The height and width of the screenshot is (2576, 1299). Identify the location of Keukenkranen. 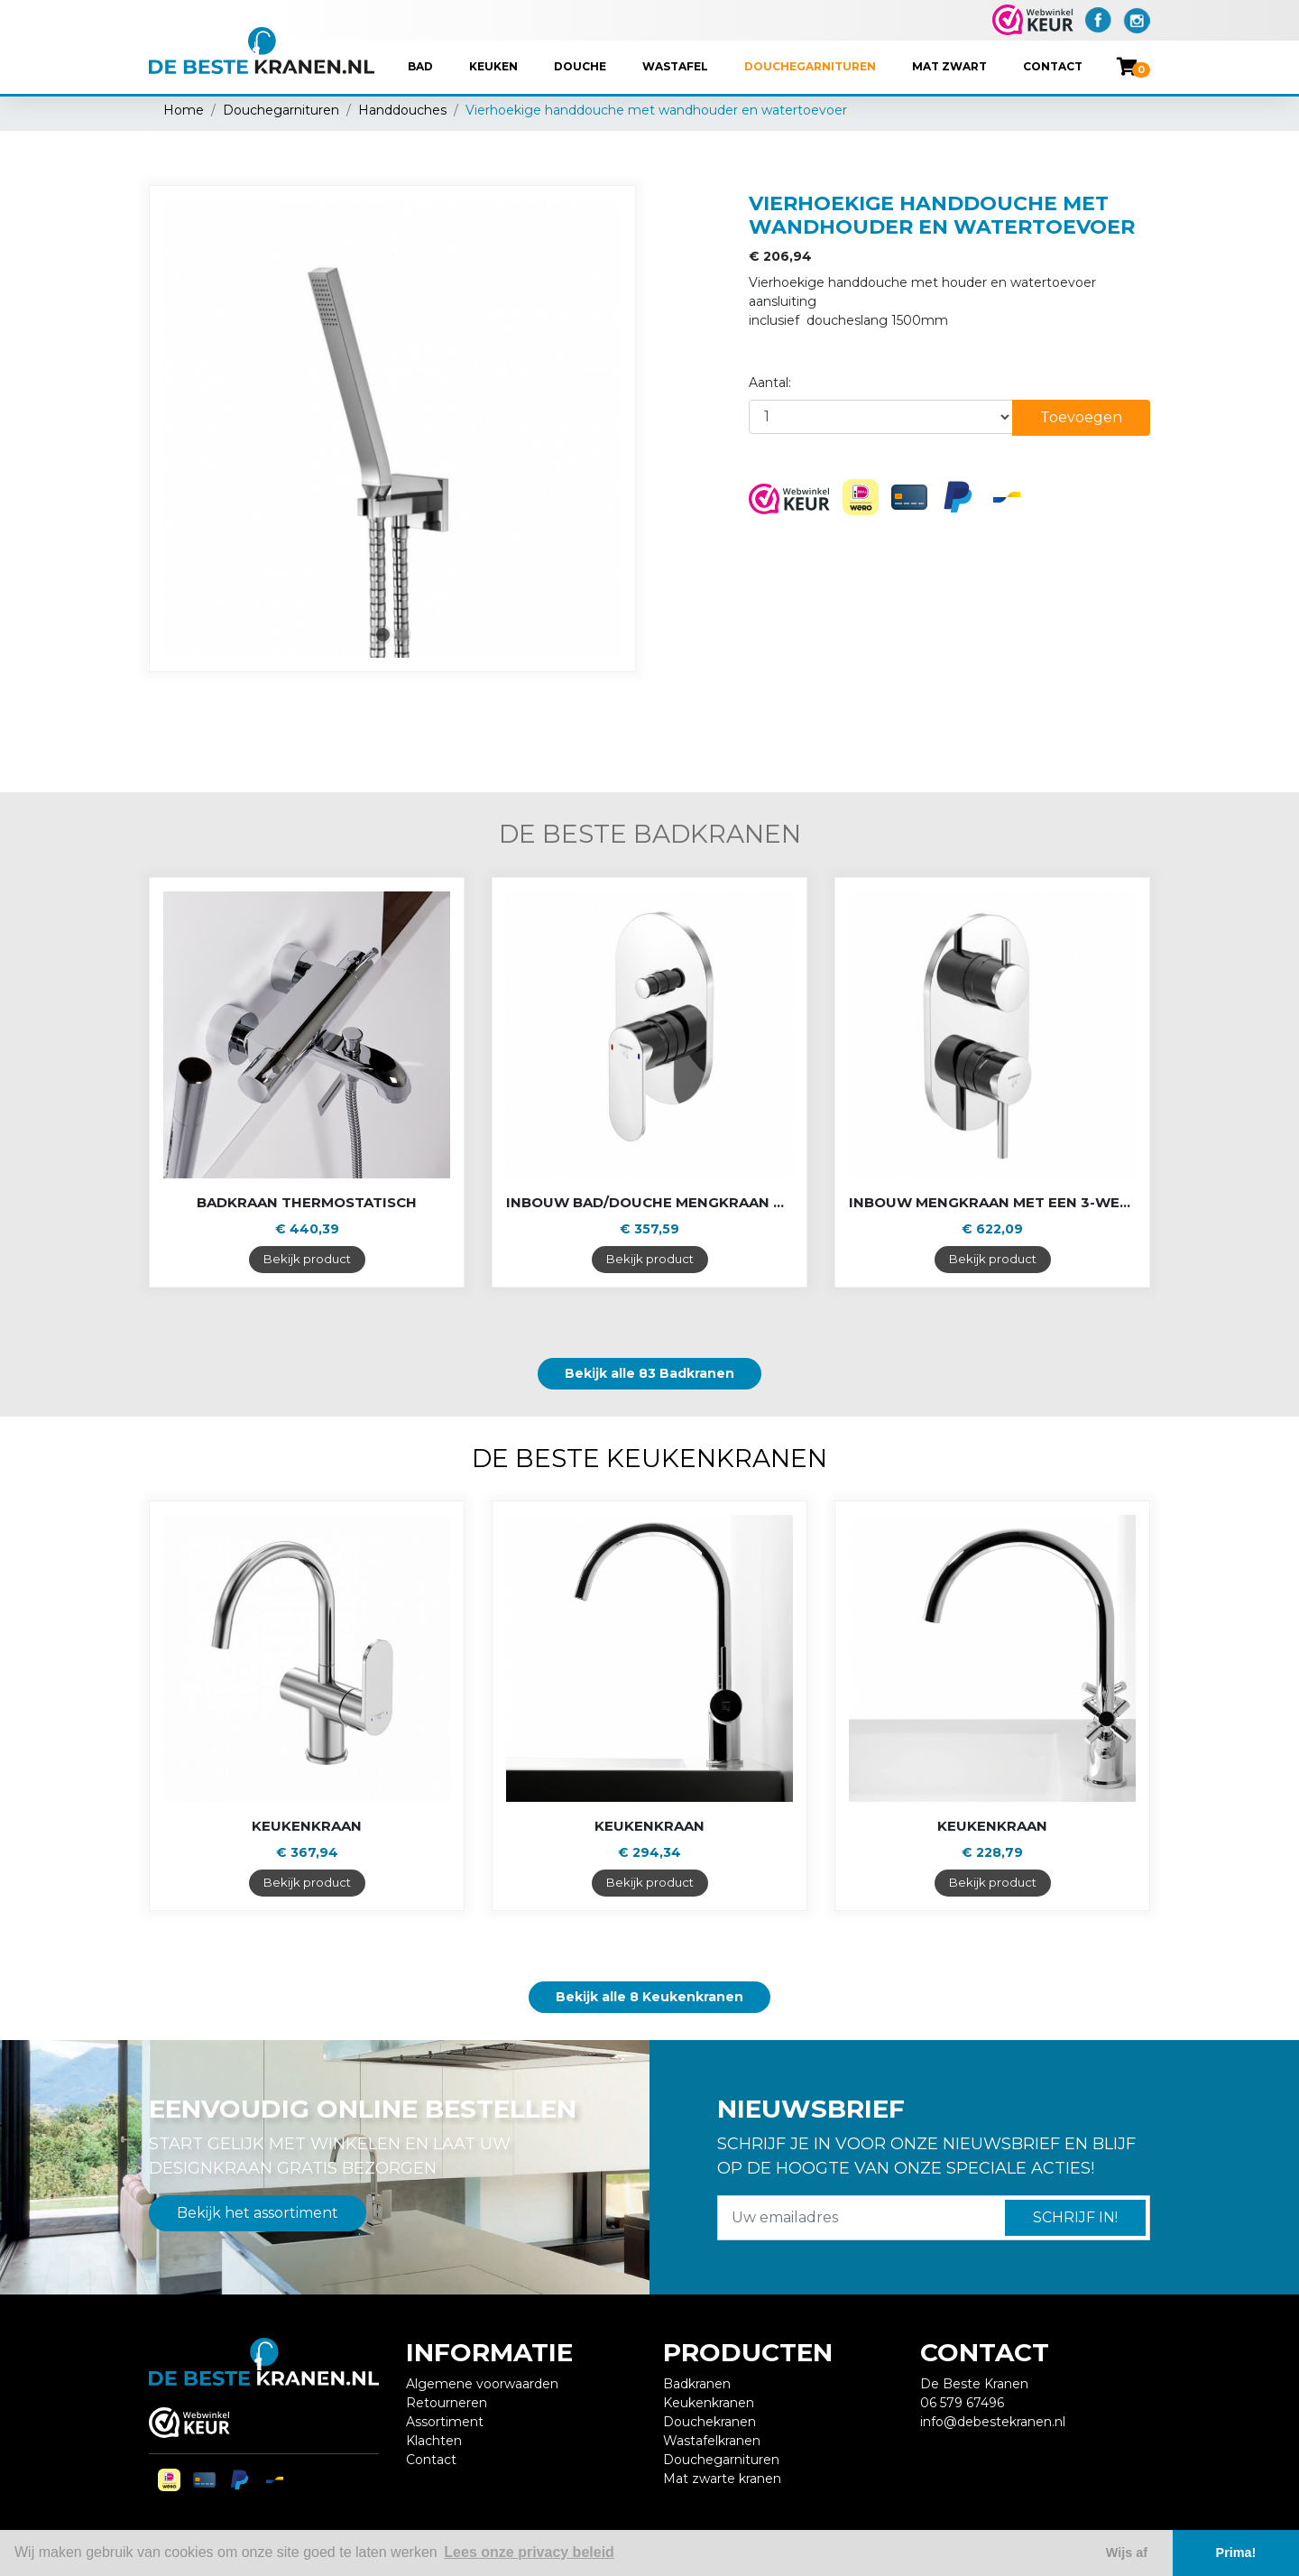
(708, 2403).